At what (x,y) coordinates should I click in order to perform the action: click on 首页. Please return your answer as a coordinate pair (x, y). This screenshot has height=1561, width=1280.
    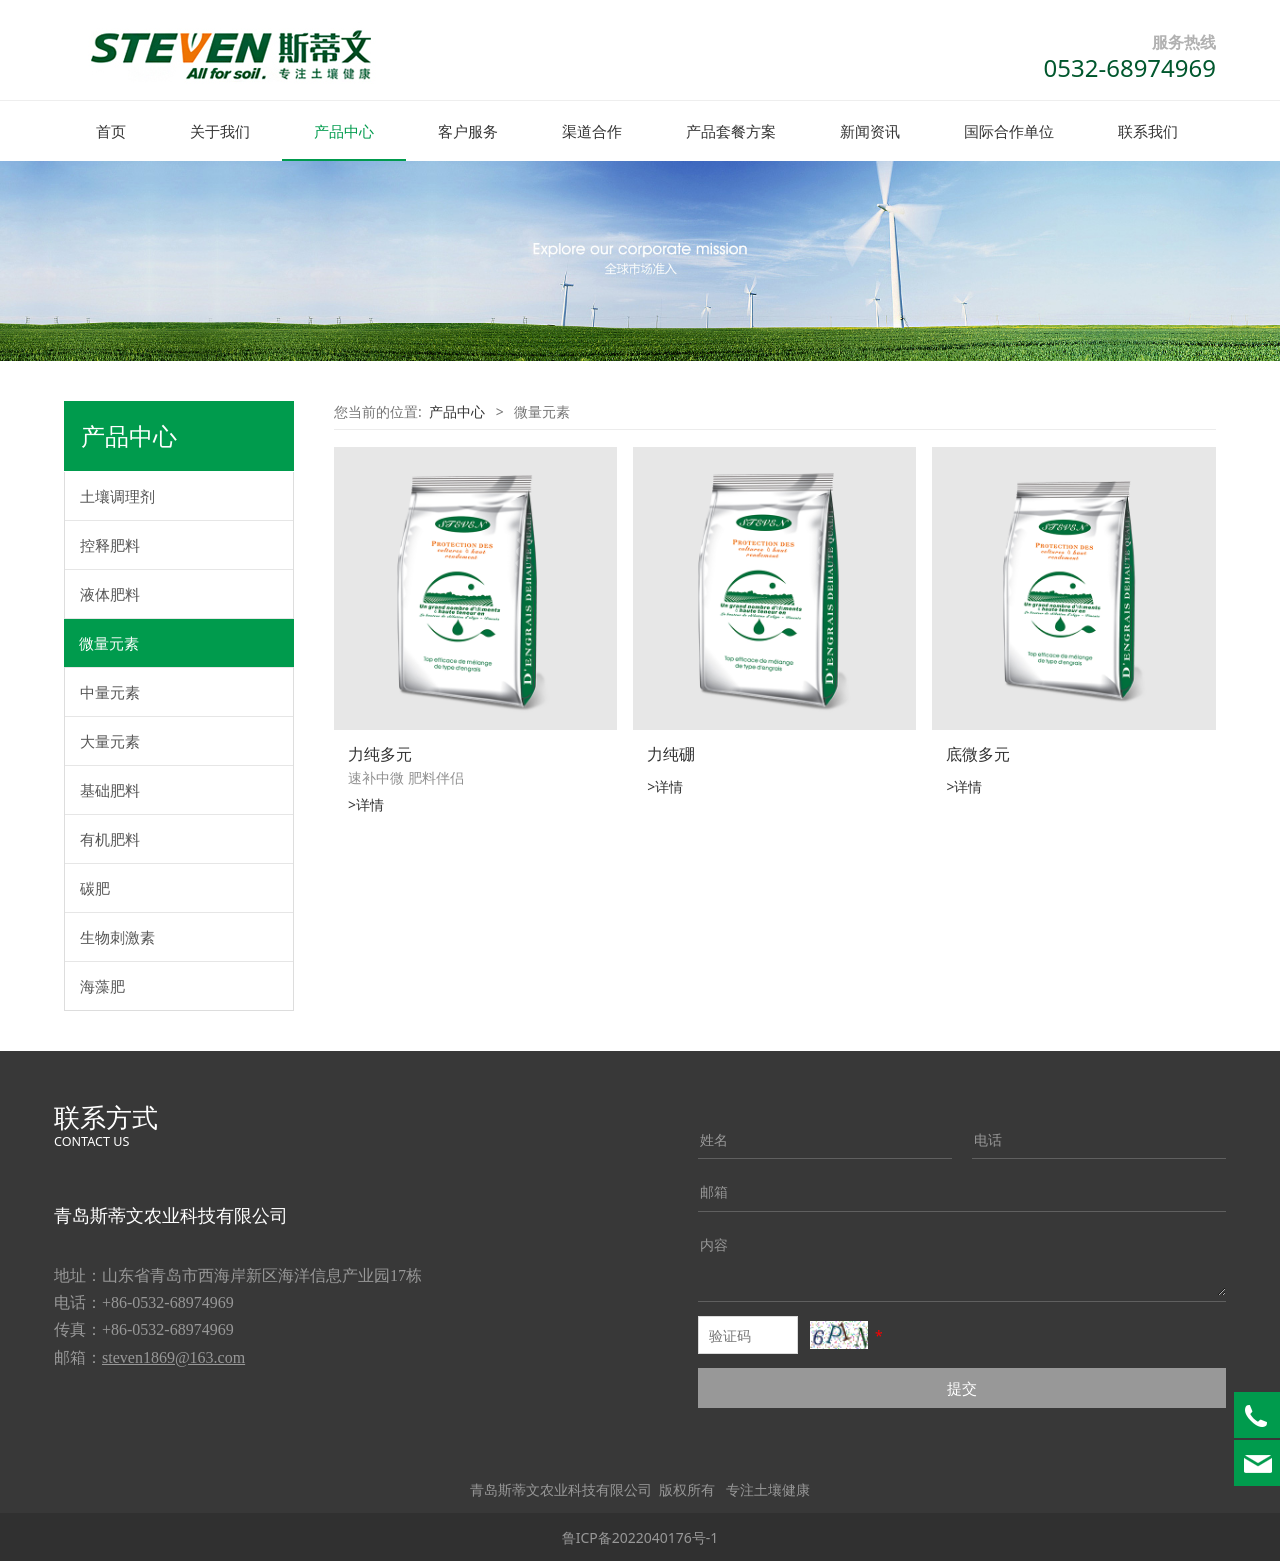
    Looking at the image, I should click on (111, 131).